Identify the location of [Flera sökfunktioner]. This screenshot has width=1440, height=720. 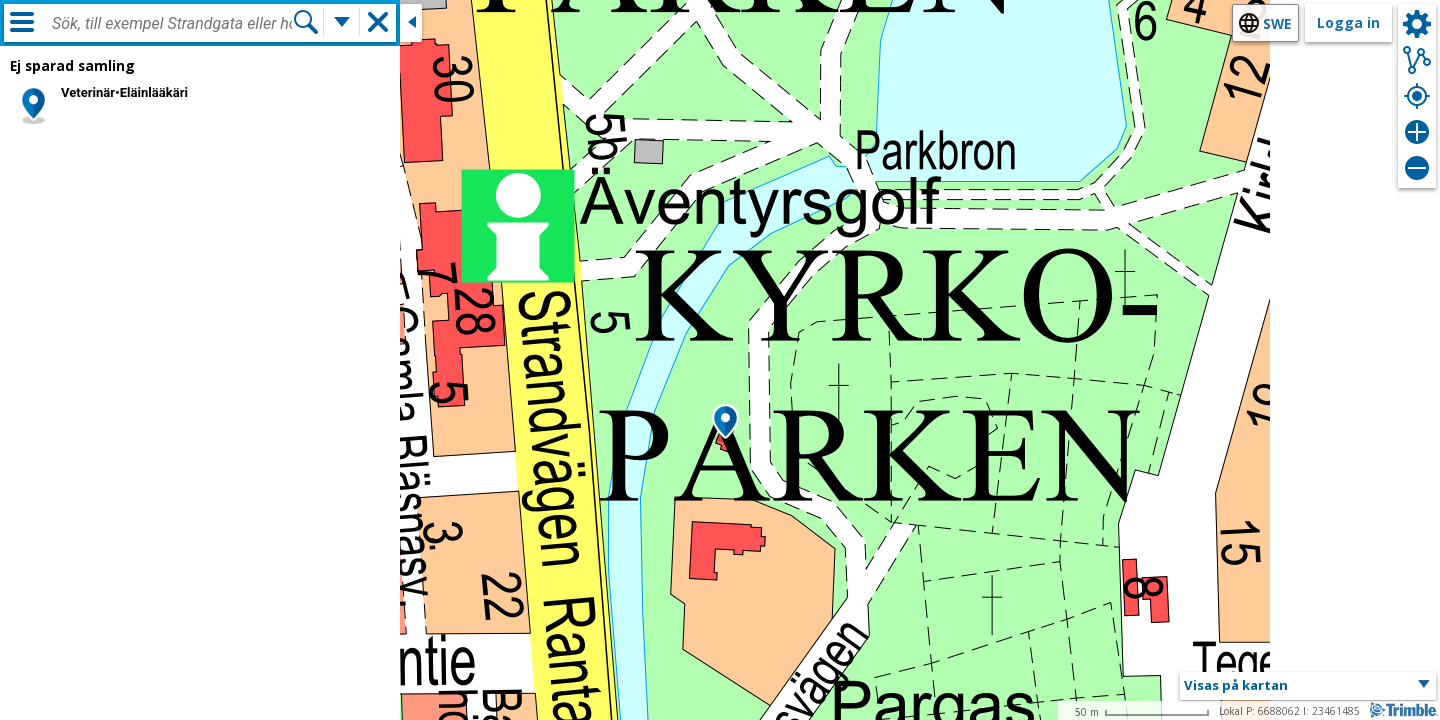
(342, 22).